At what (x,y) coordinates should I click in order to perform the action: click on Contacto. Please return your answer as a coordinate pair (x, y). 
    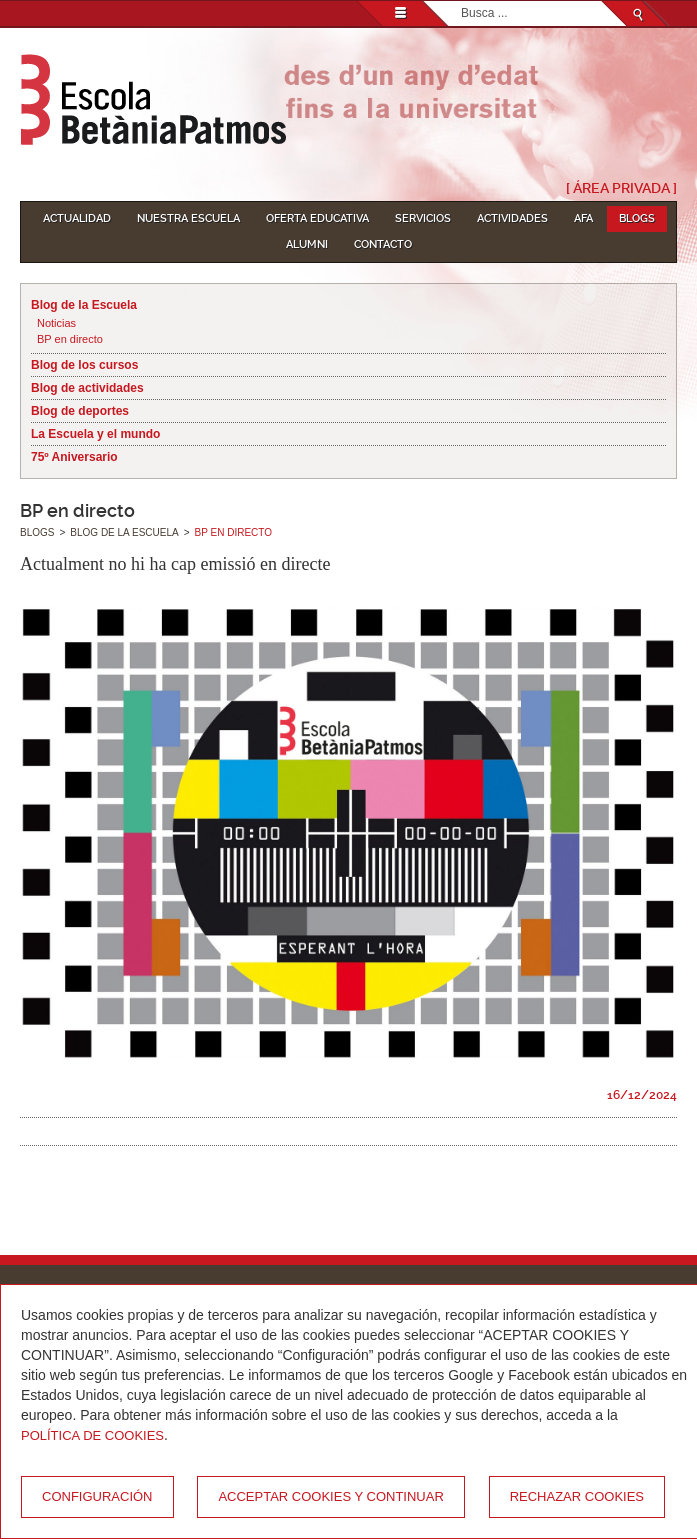
    Looking at the image, I should click on (383, 244).